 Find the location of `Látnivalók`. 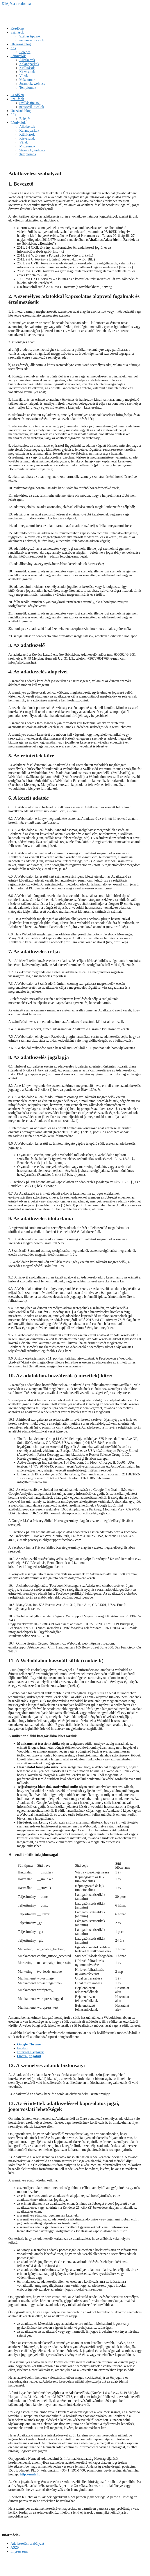

Látnivalók is located at coordinates (18, 56).